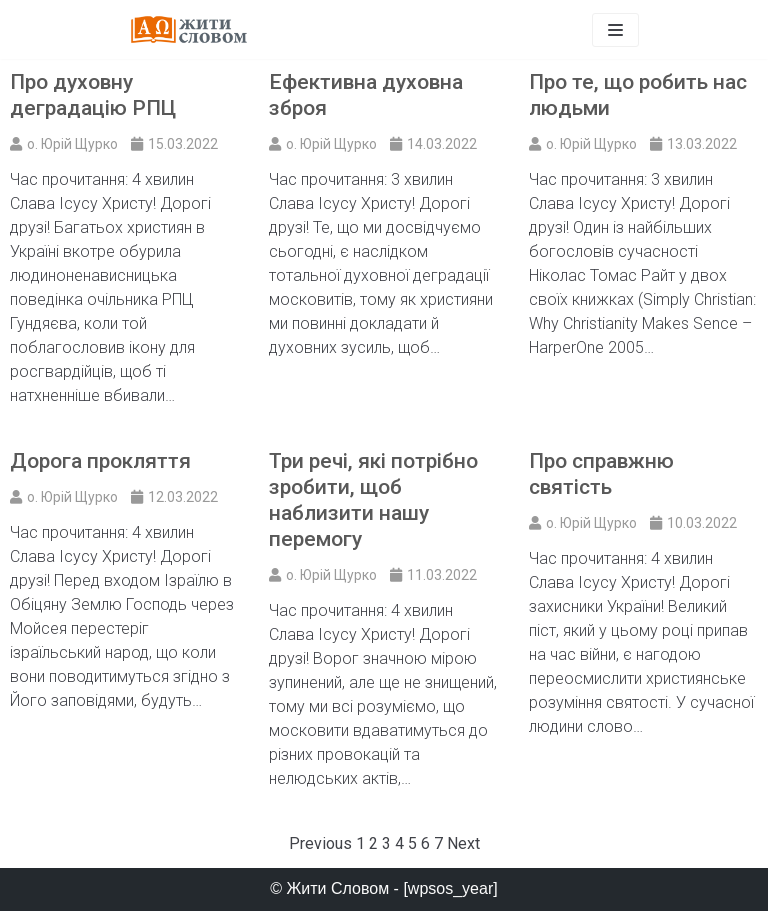  I want to click on Next, so click(463, 843).